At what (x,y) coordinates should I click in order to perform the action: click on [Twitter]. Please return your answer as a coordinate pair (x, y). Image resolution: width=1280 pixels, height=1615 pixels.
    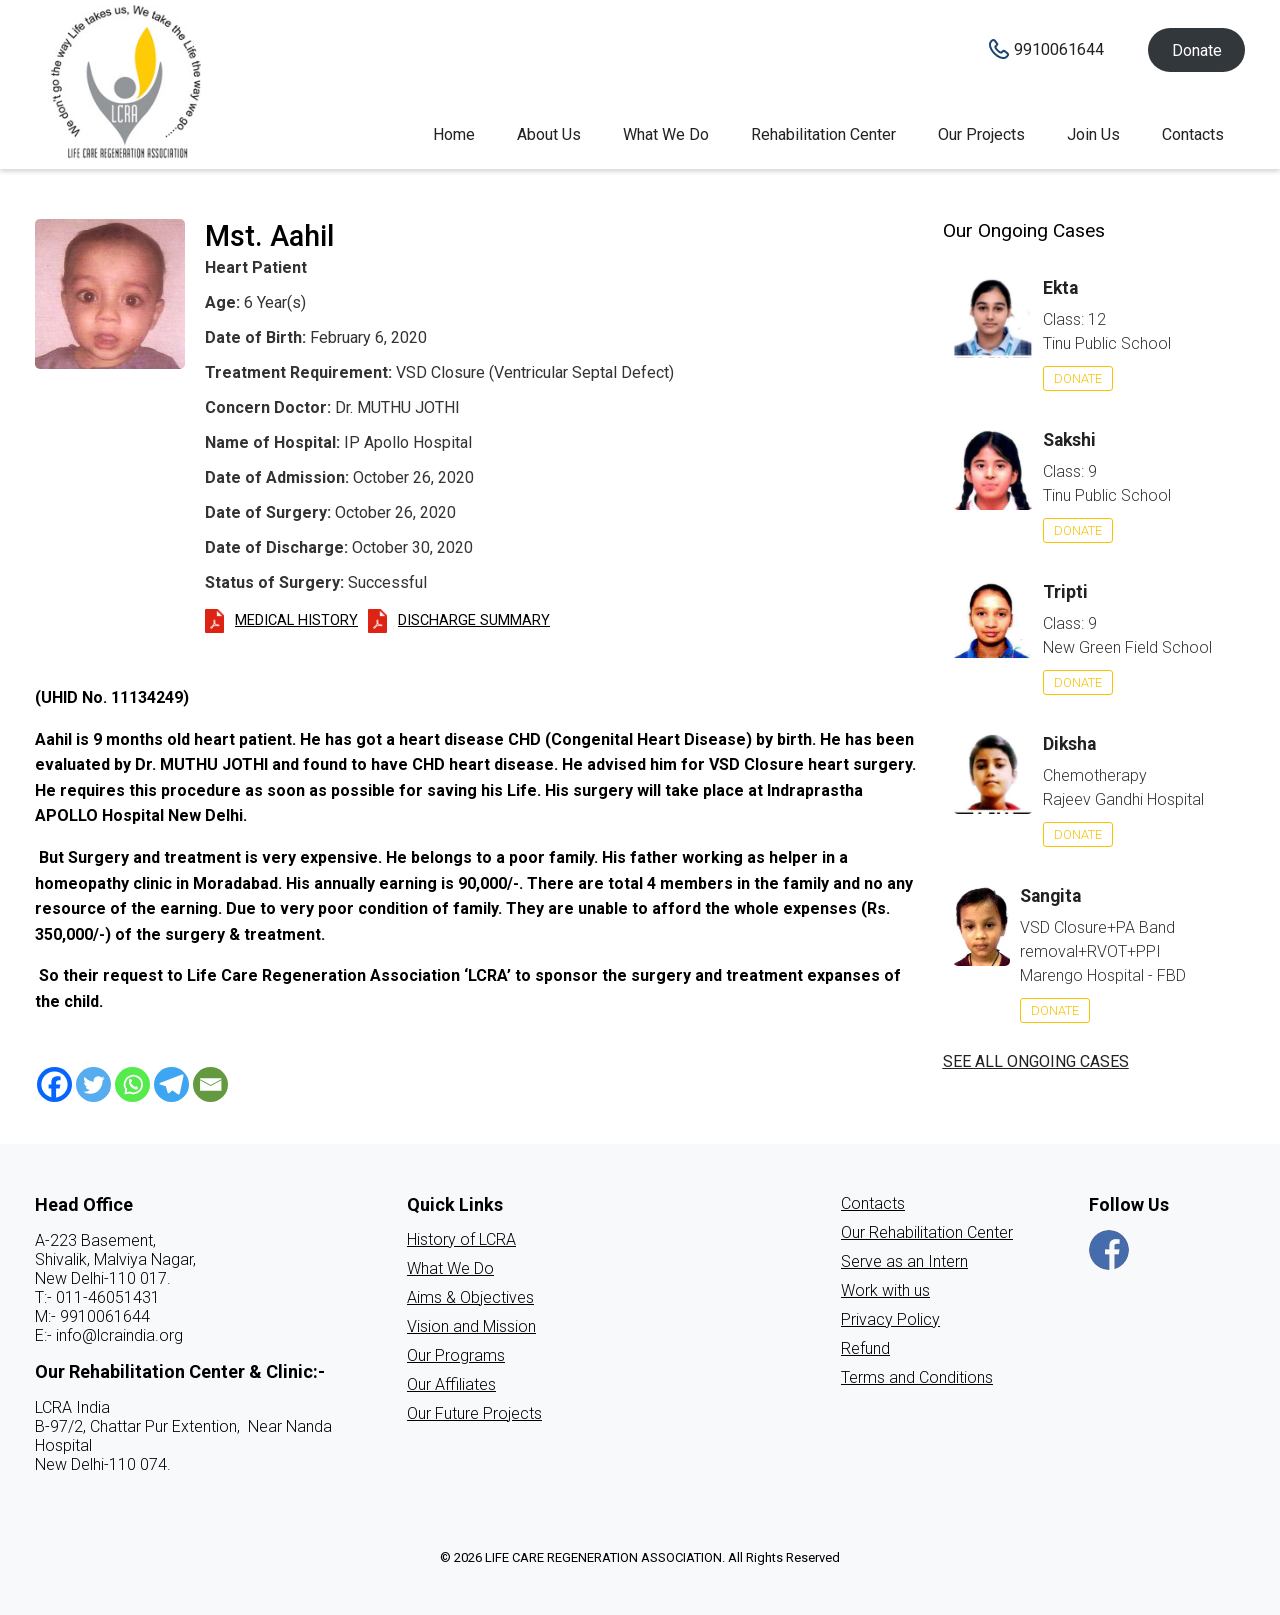
    Looking at the image, I should click on (93, 1084).